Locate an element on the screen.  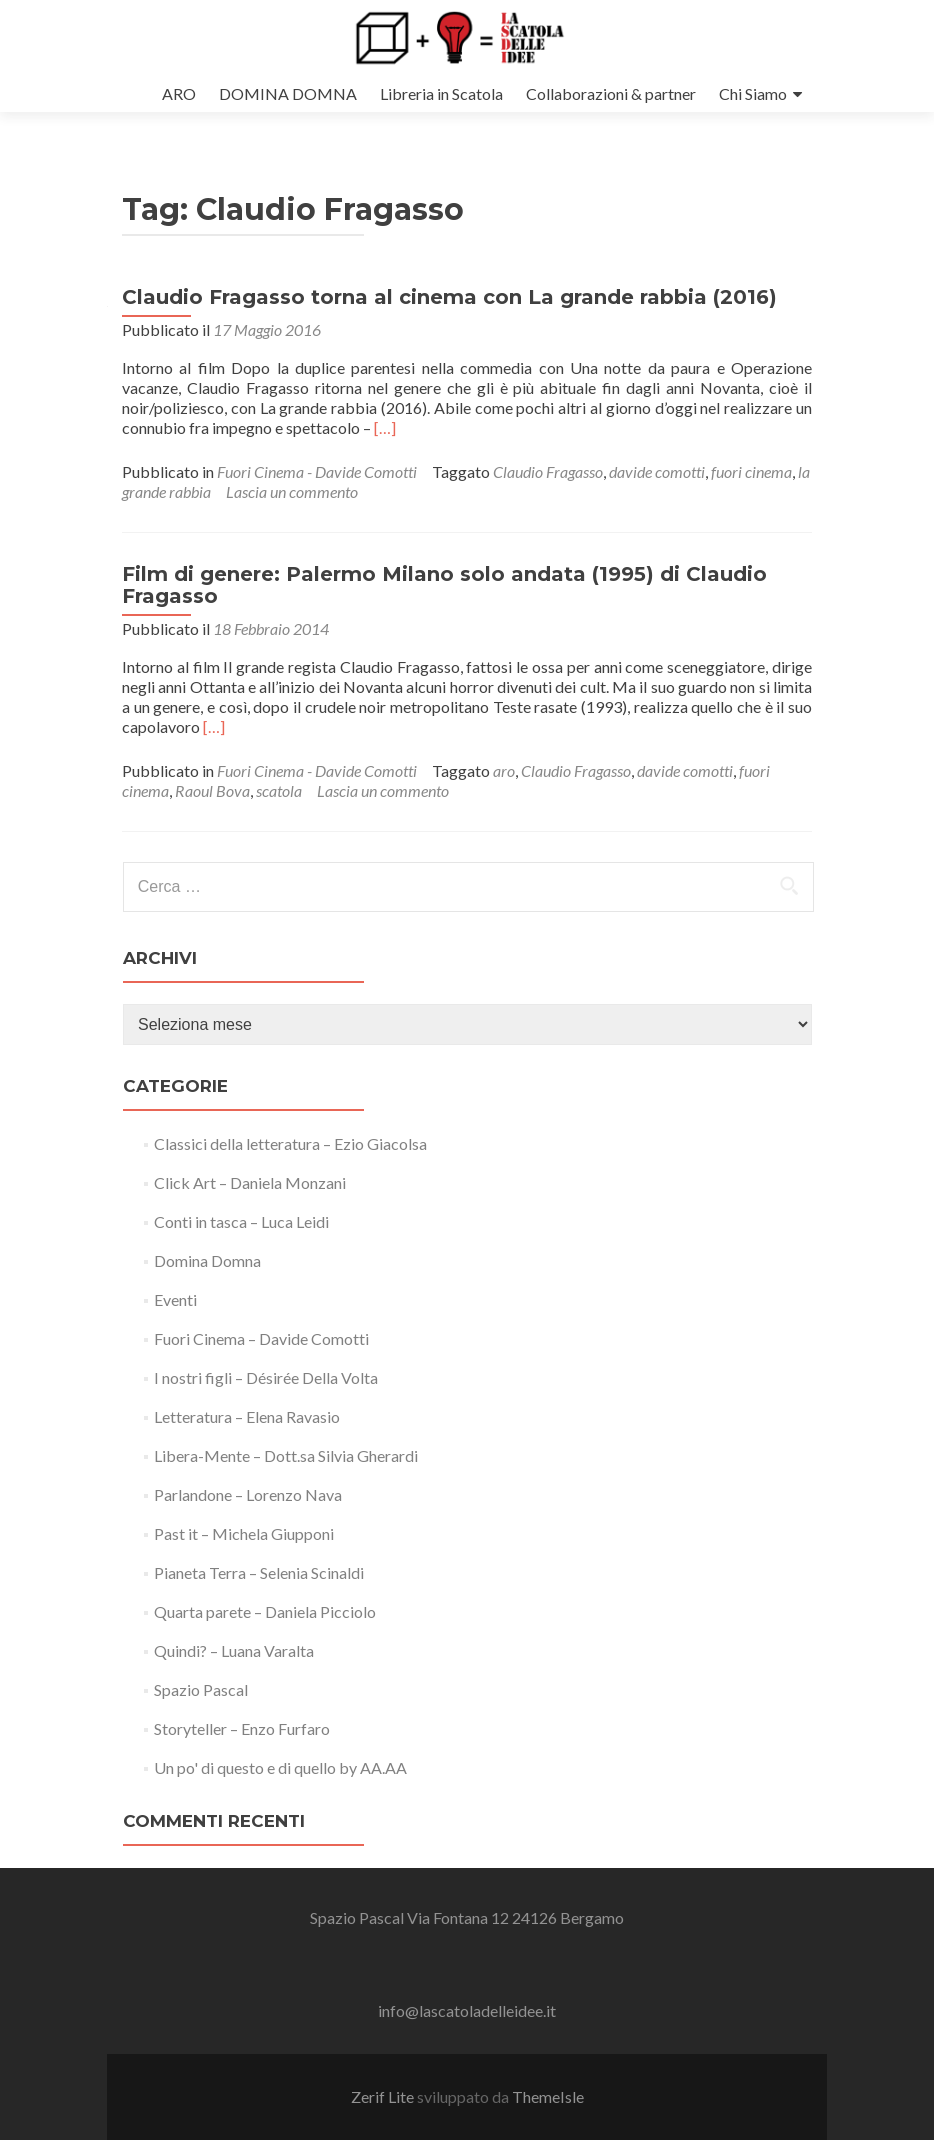
Click Art – Daniela Monzani is located at coordinates (250, 1182).